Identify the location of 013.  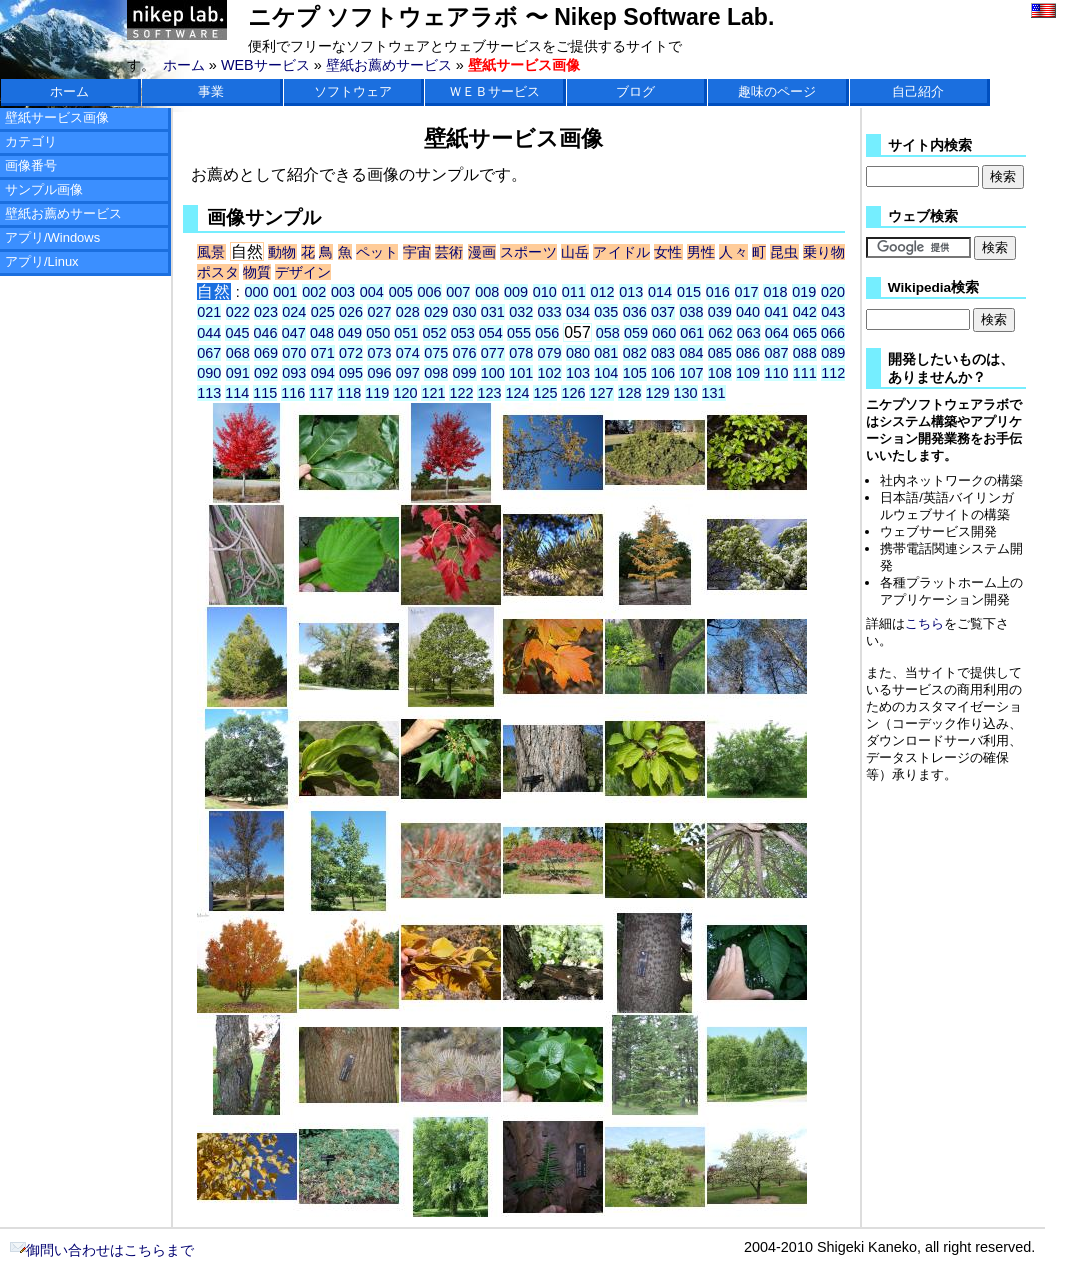
(631, 292).